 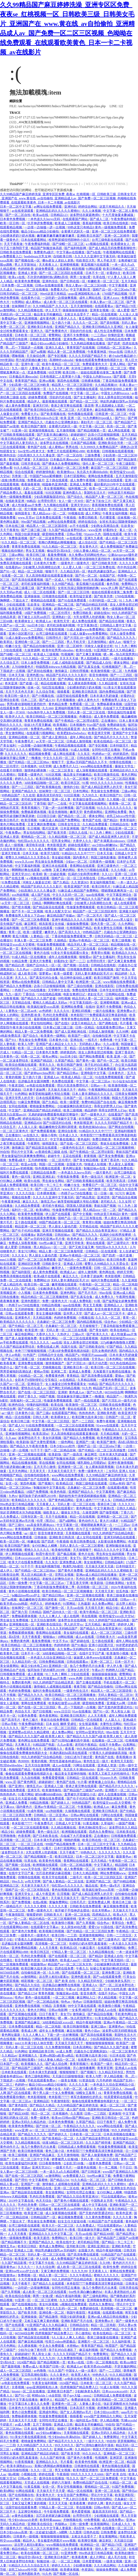 What do you see at coordinates (97, 1288) in the screenshot?
I see `国产91精品一区二区` at bounding box center [97, 1288].